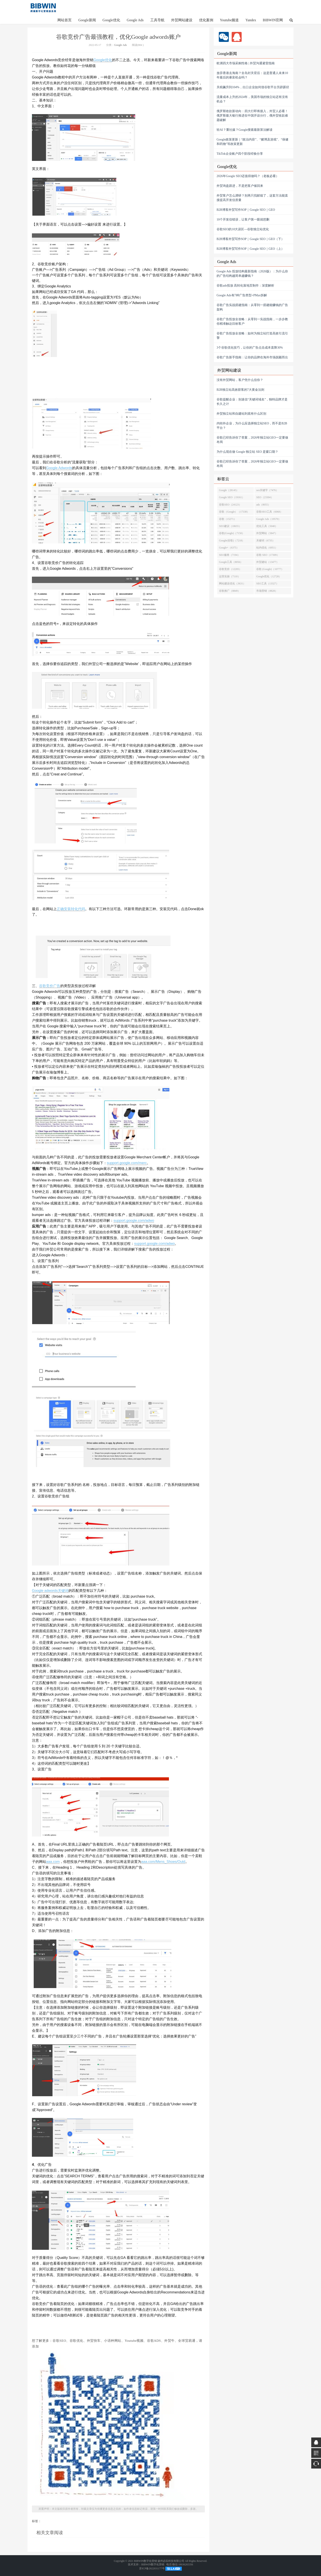 This screenshot has width=321, height=2576. Describe the element at coordinates (230, 569) in the screenshot. I see `谷歌竞价（12205）` at that location.